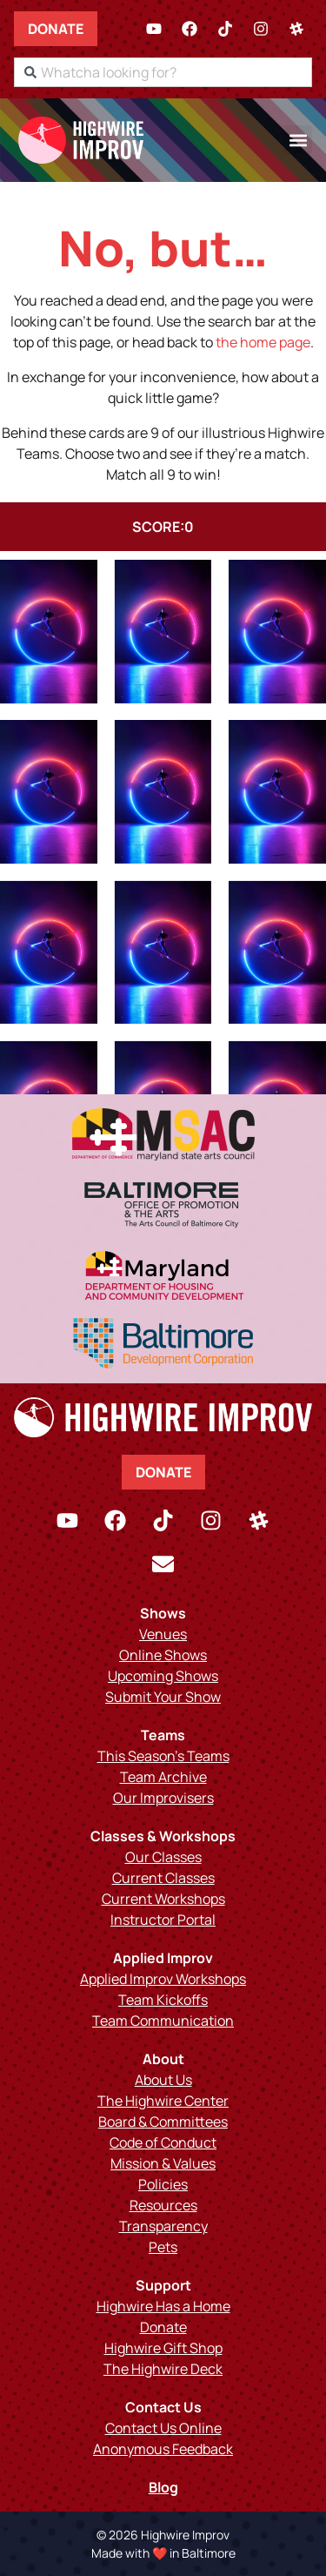  I want to click on Board & Committees, so click(163, 2121).